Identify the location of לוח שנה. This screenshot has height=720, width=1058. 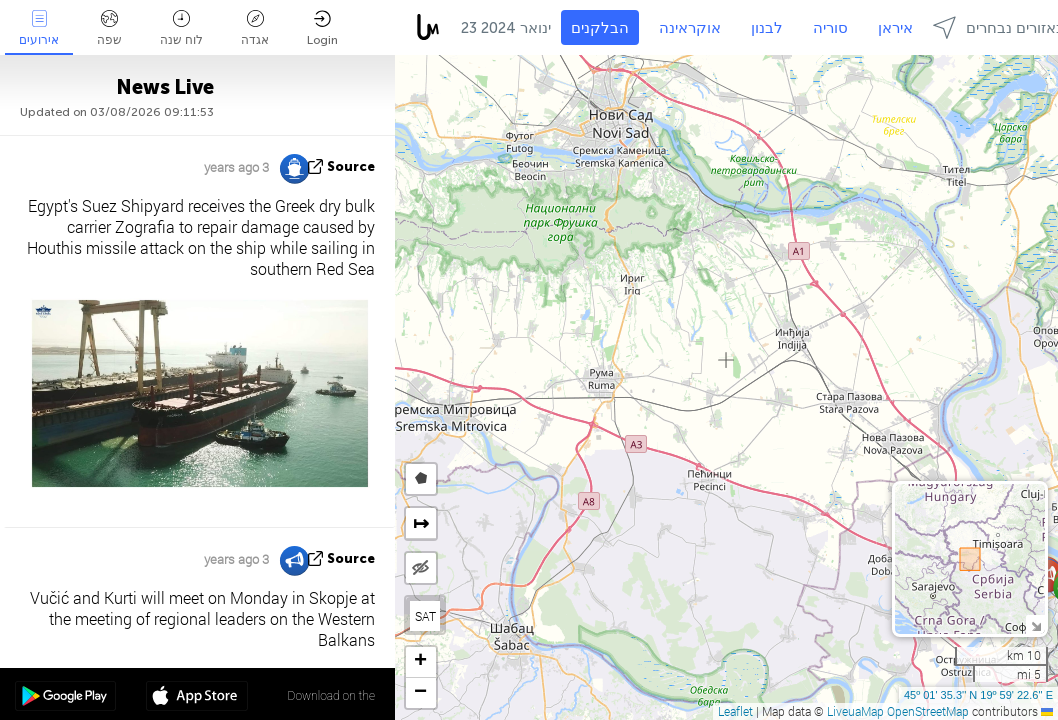
(181, 28).